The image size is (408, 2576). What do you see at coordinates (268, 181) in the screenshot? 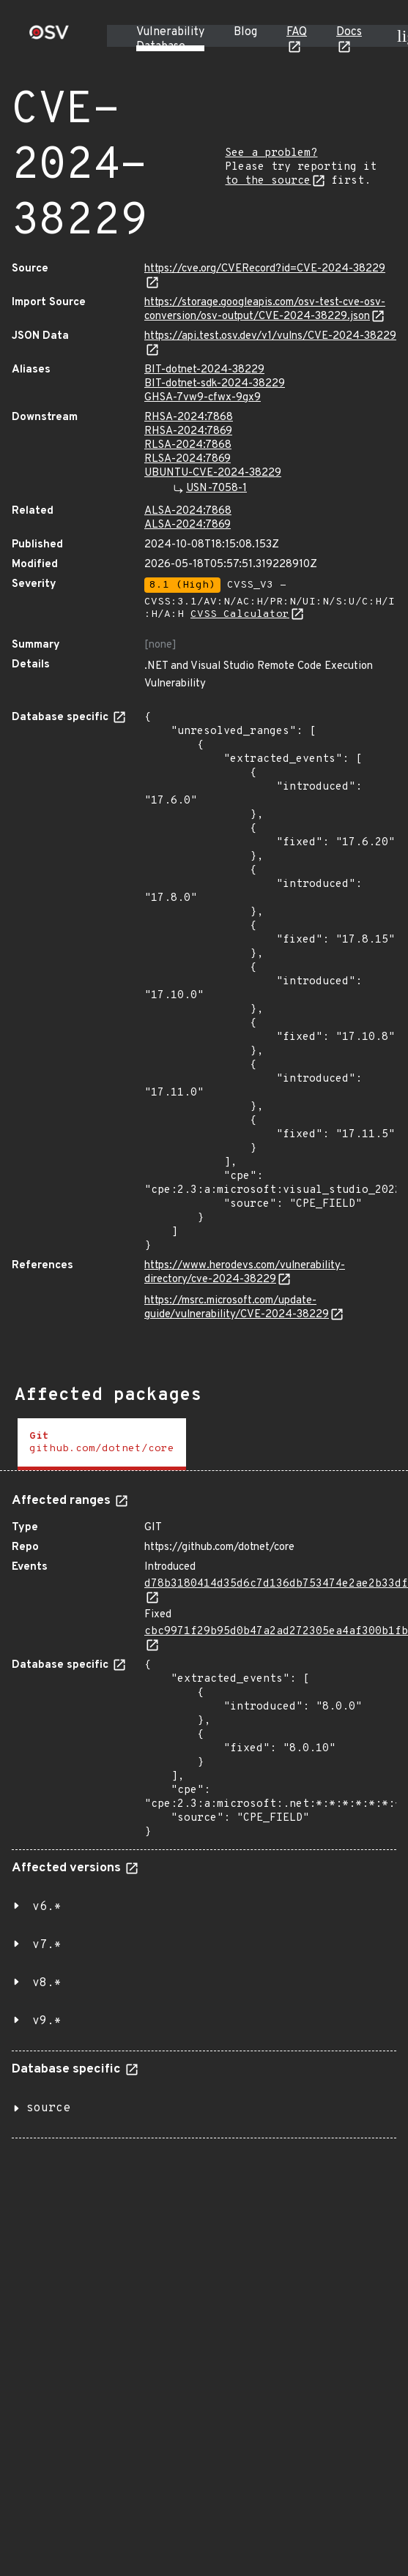
I see `to the source` at bounding box center [268, 181].